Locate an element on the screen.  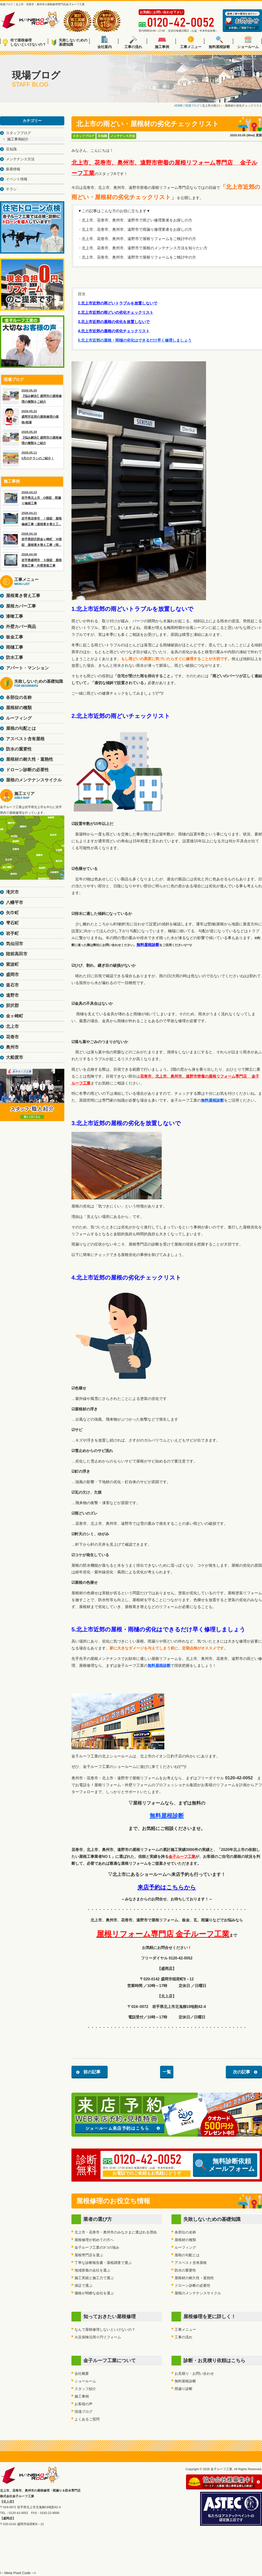
屋根の勾配とは is located at coordinates (187, 2255).